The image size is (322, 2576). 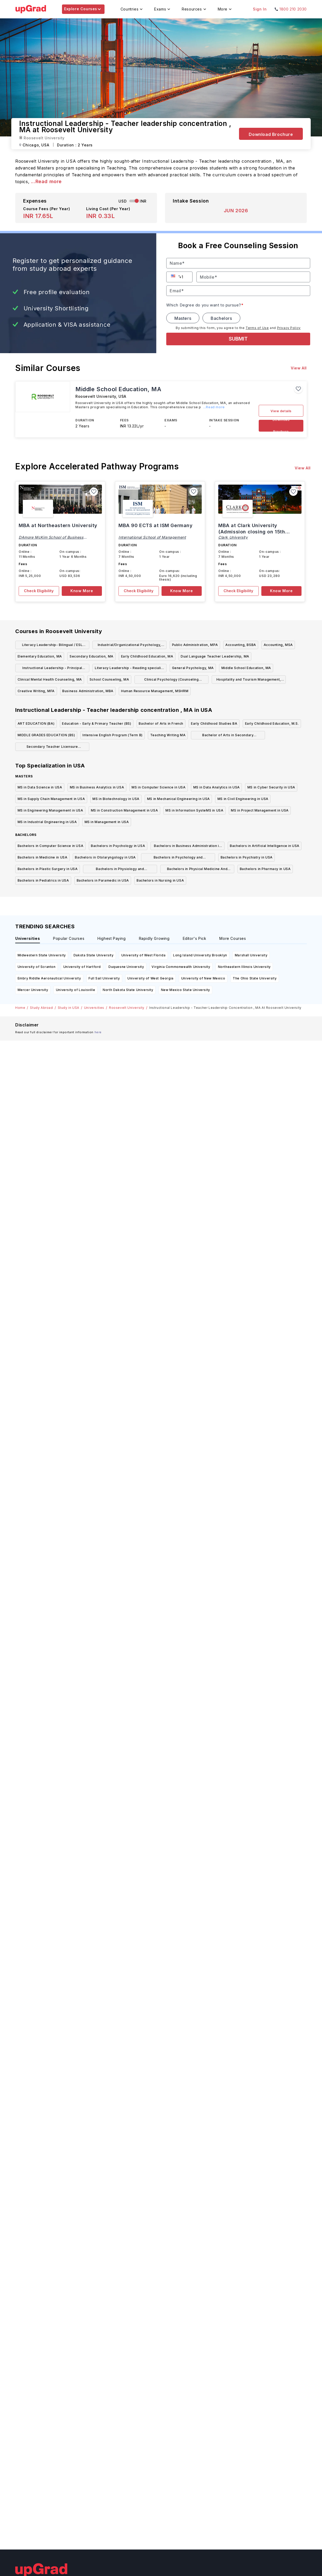 What do you see at coordinates (98, 1032) in the screenshot?
I see `here` at bounding box center [98, 1032].